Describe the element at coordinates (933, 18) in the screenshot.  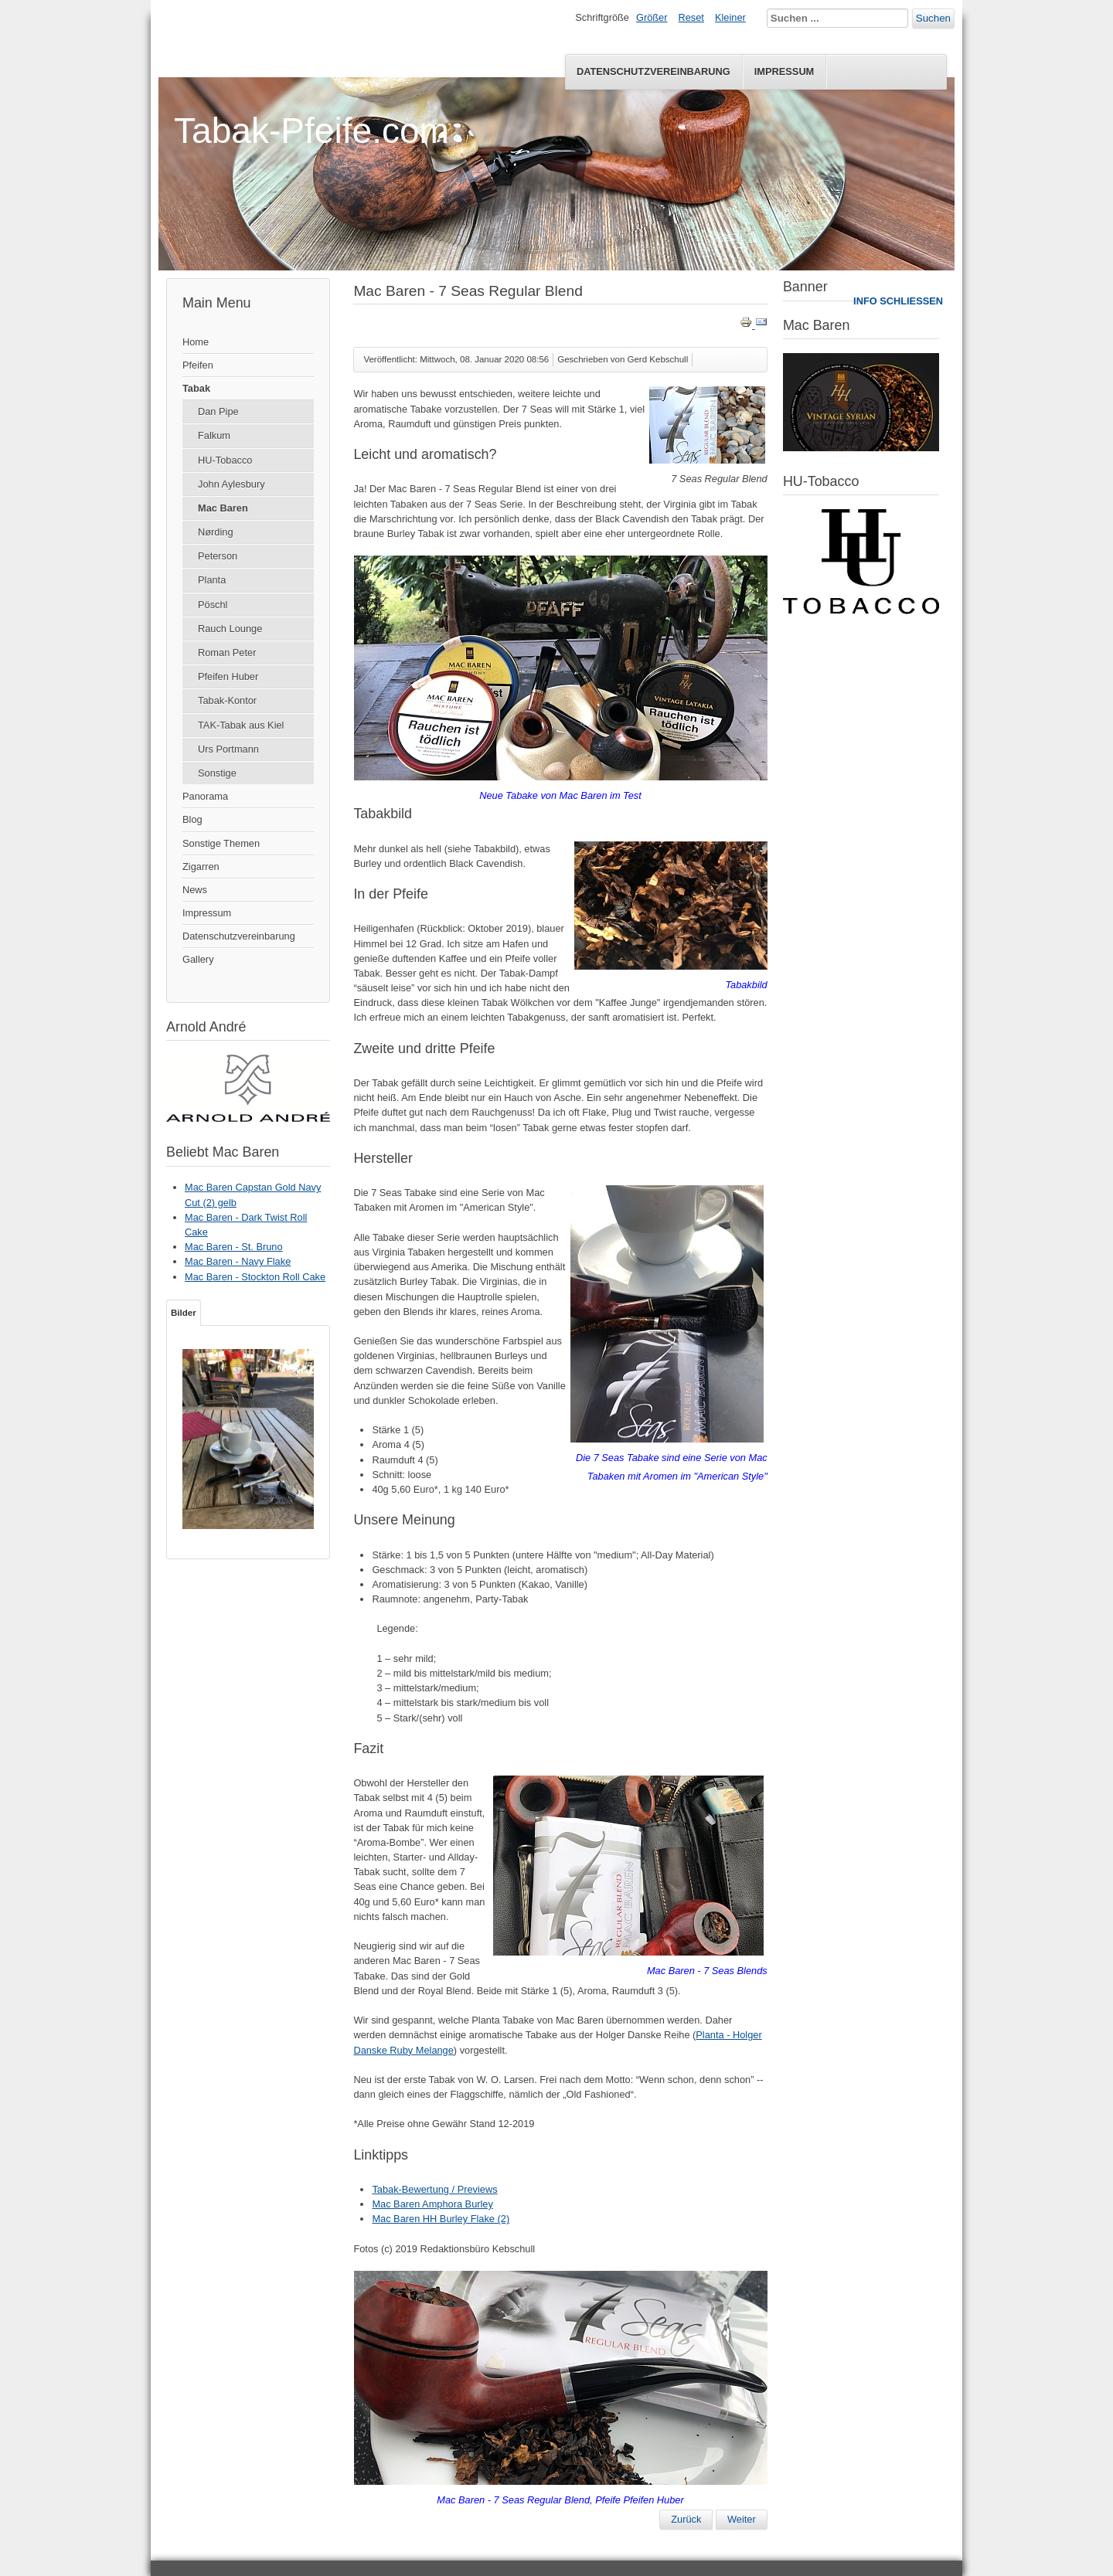
I see `Suchen` at that location.